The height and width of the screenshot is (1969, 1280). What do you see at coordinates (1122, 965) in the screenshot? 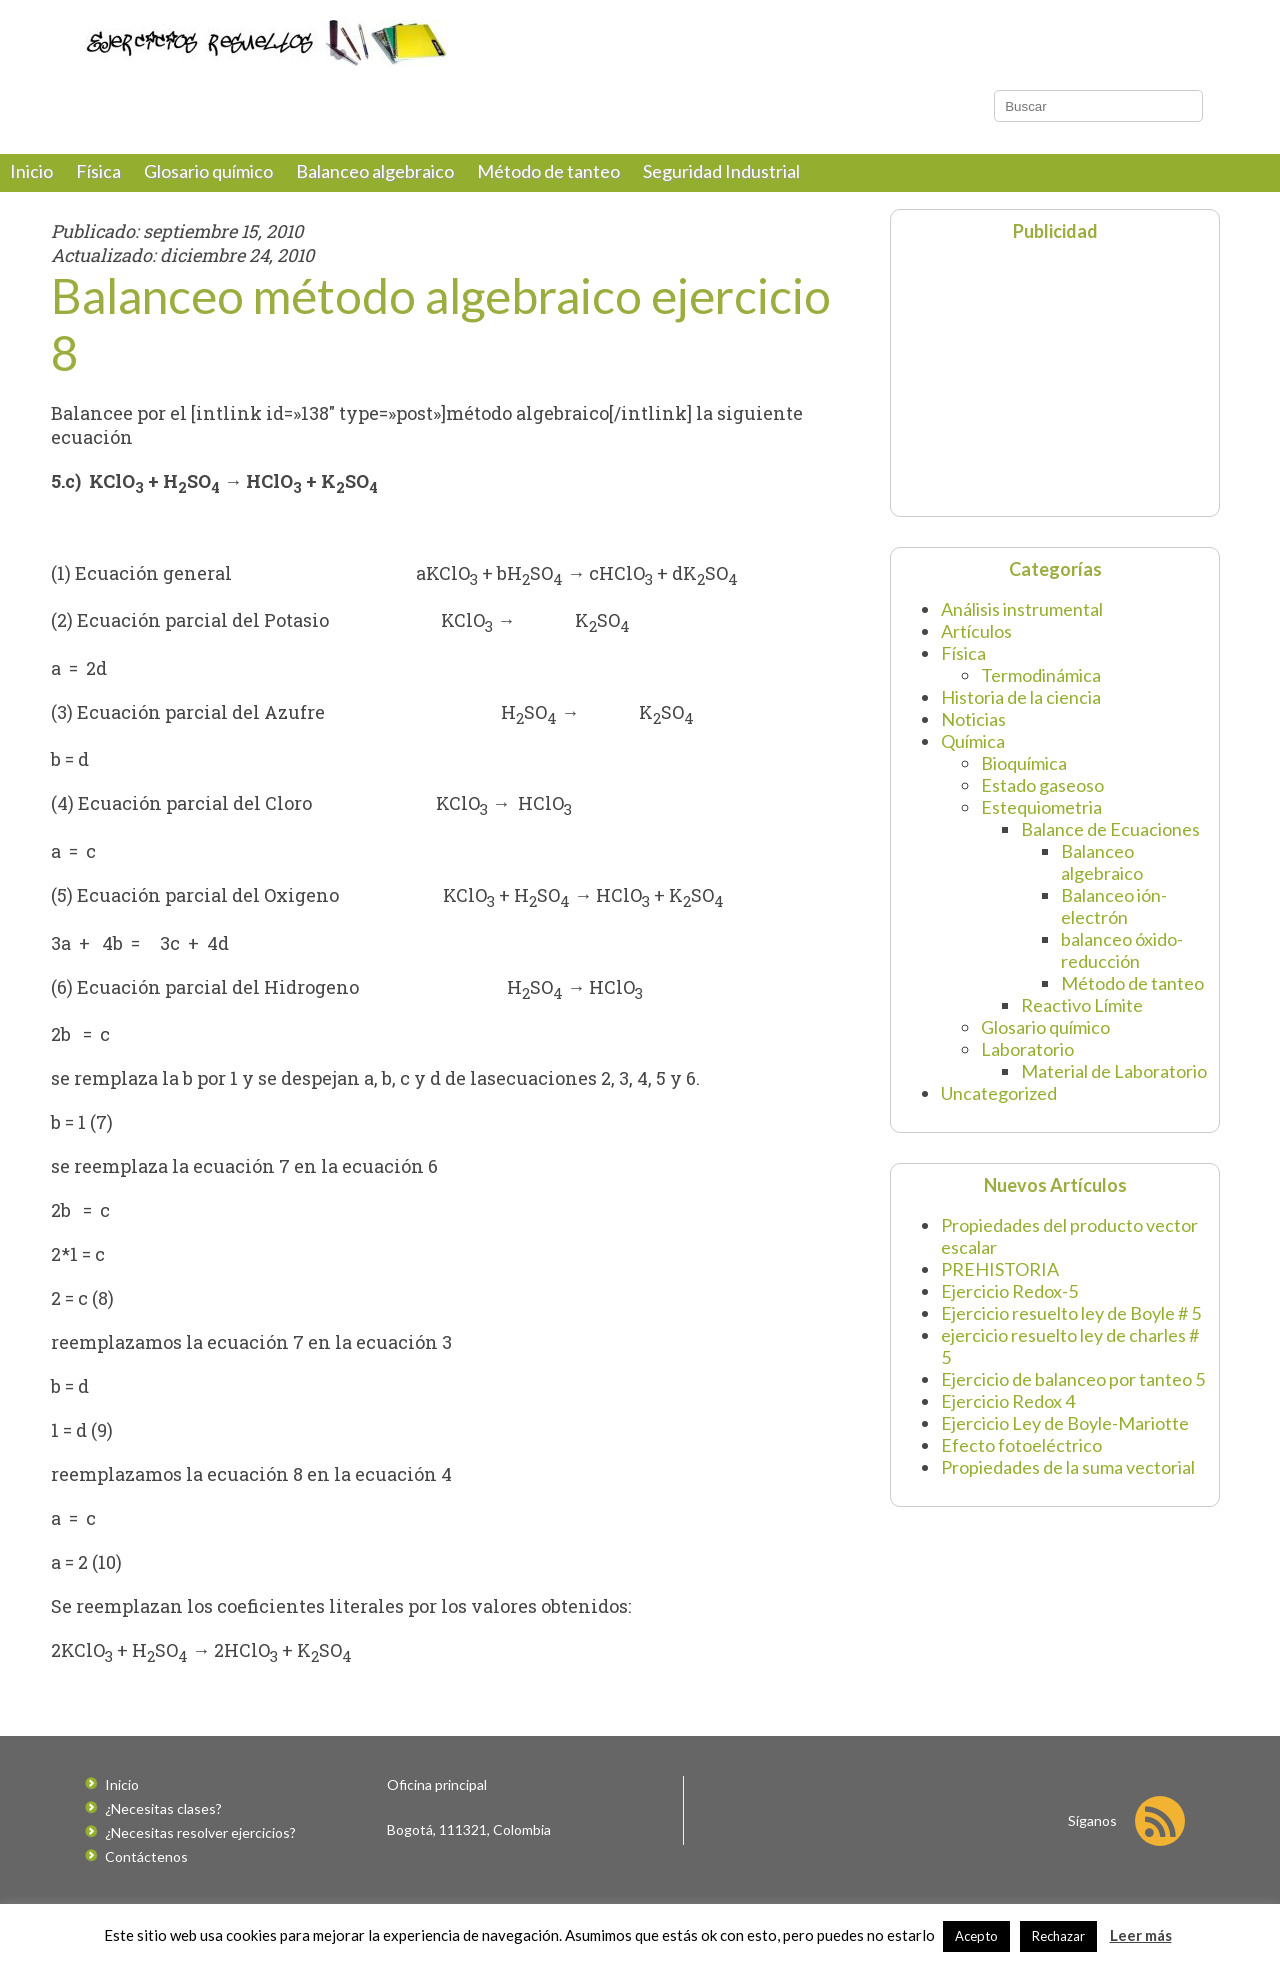
I see `balanceo óxido-reducción` at bounding box center [1122, 965].